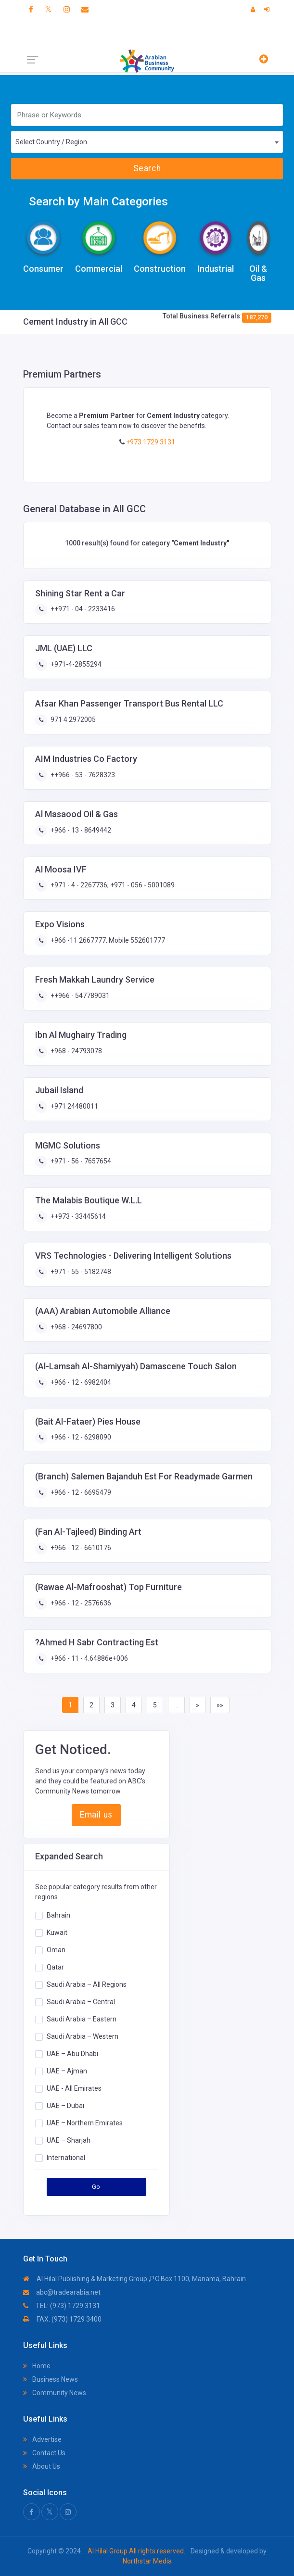 The image size is (294, 2576). What do you see at coordinates (58, 1915) in the screenshot?
I see `Bahrain` at bounding box center [58, 1915].